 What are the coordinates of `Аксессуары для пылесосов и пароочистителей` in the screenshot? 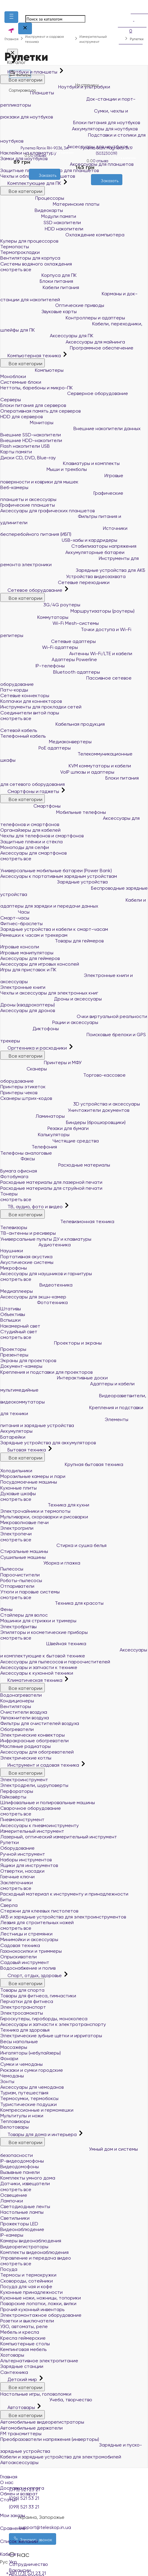 It's located at (55, 1662).